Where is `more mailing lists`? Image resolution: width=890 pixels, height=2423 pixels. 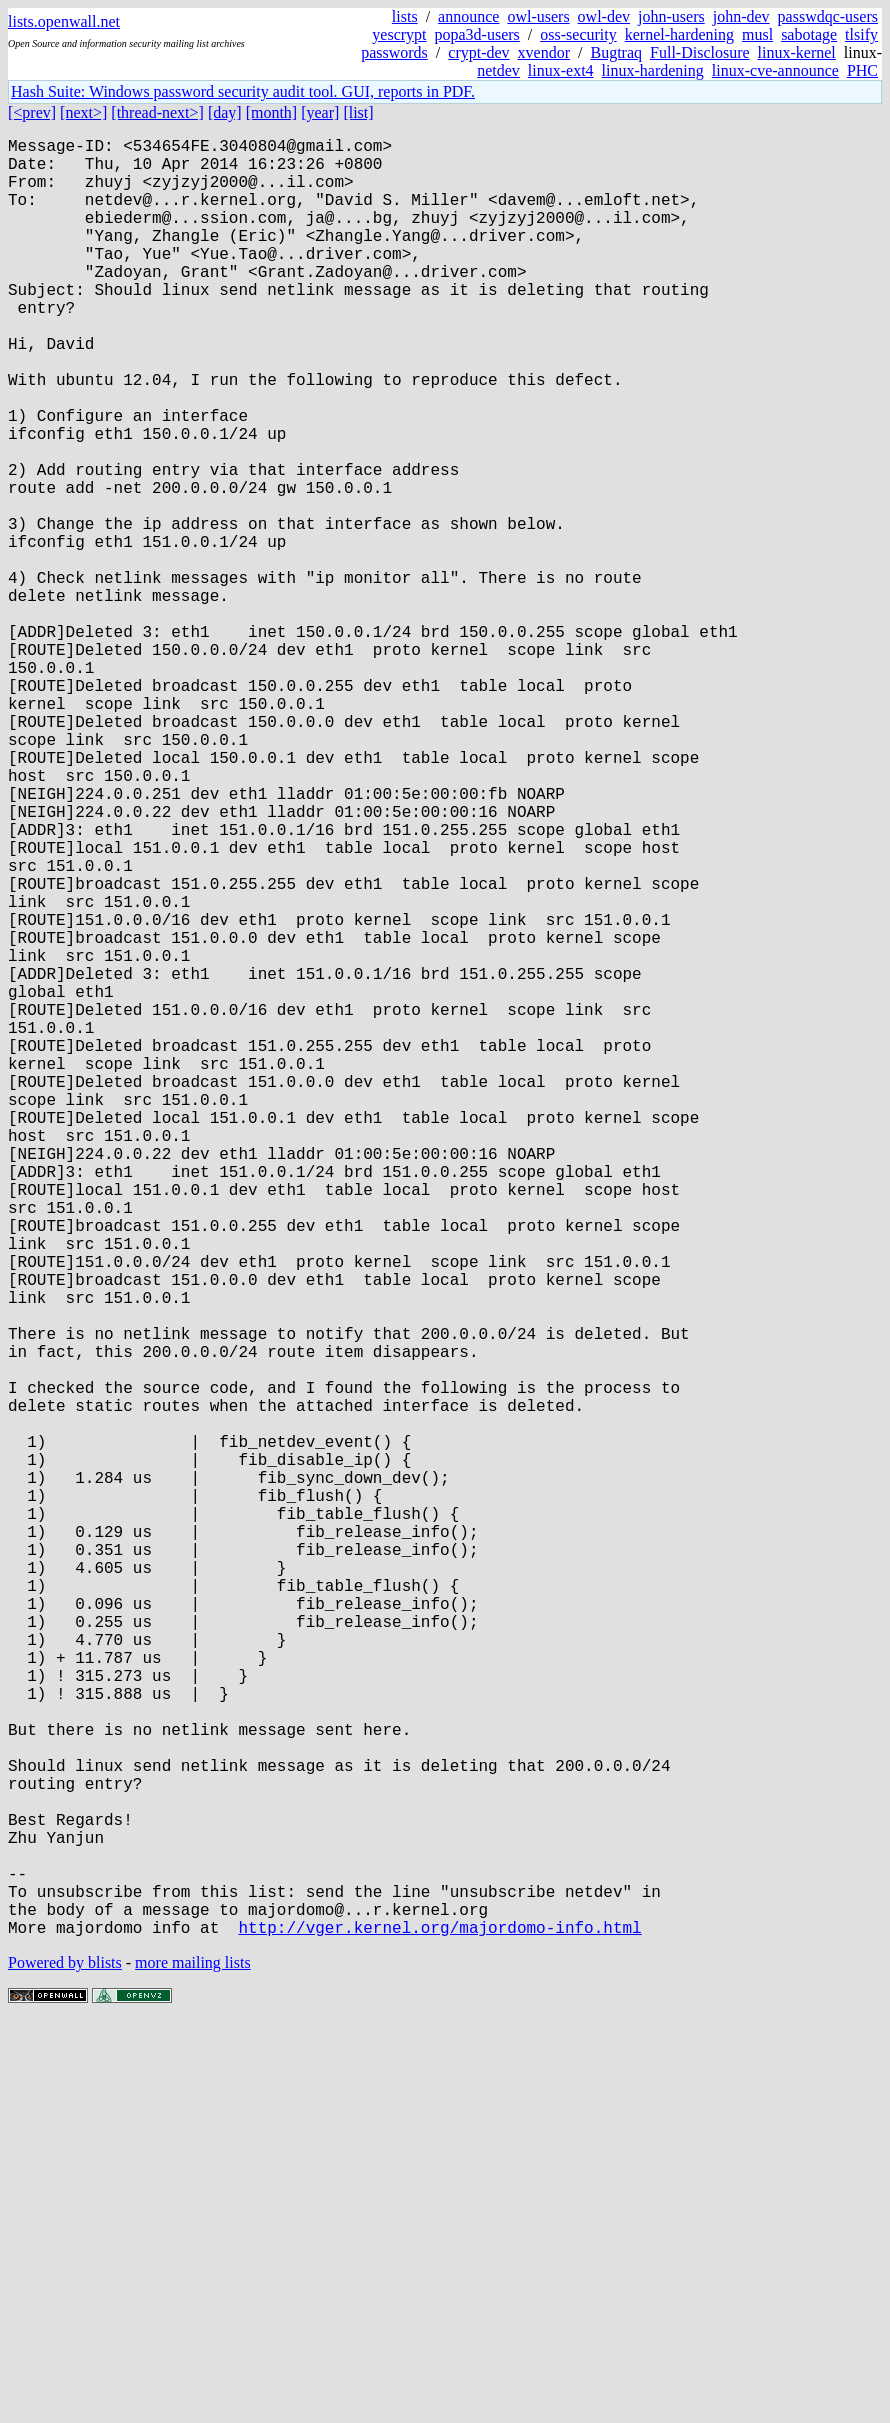
more mailing lists is located at coordinates (193, 2362).